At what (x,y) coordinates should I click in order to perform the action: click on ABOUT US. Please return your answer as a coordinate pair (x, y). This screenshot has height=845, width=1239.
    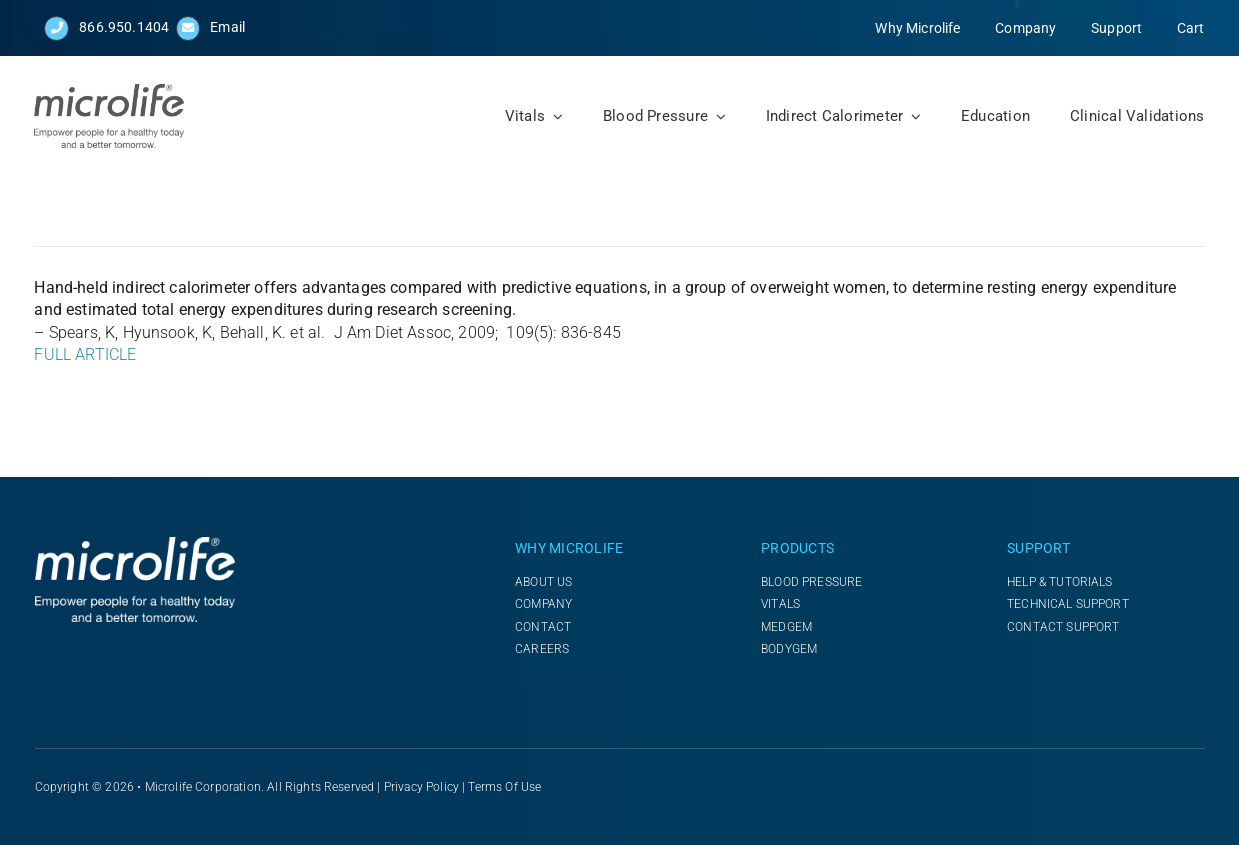
    Looking at the image, I should click on (543, 582).